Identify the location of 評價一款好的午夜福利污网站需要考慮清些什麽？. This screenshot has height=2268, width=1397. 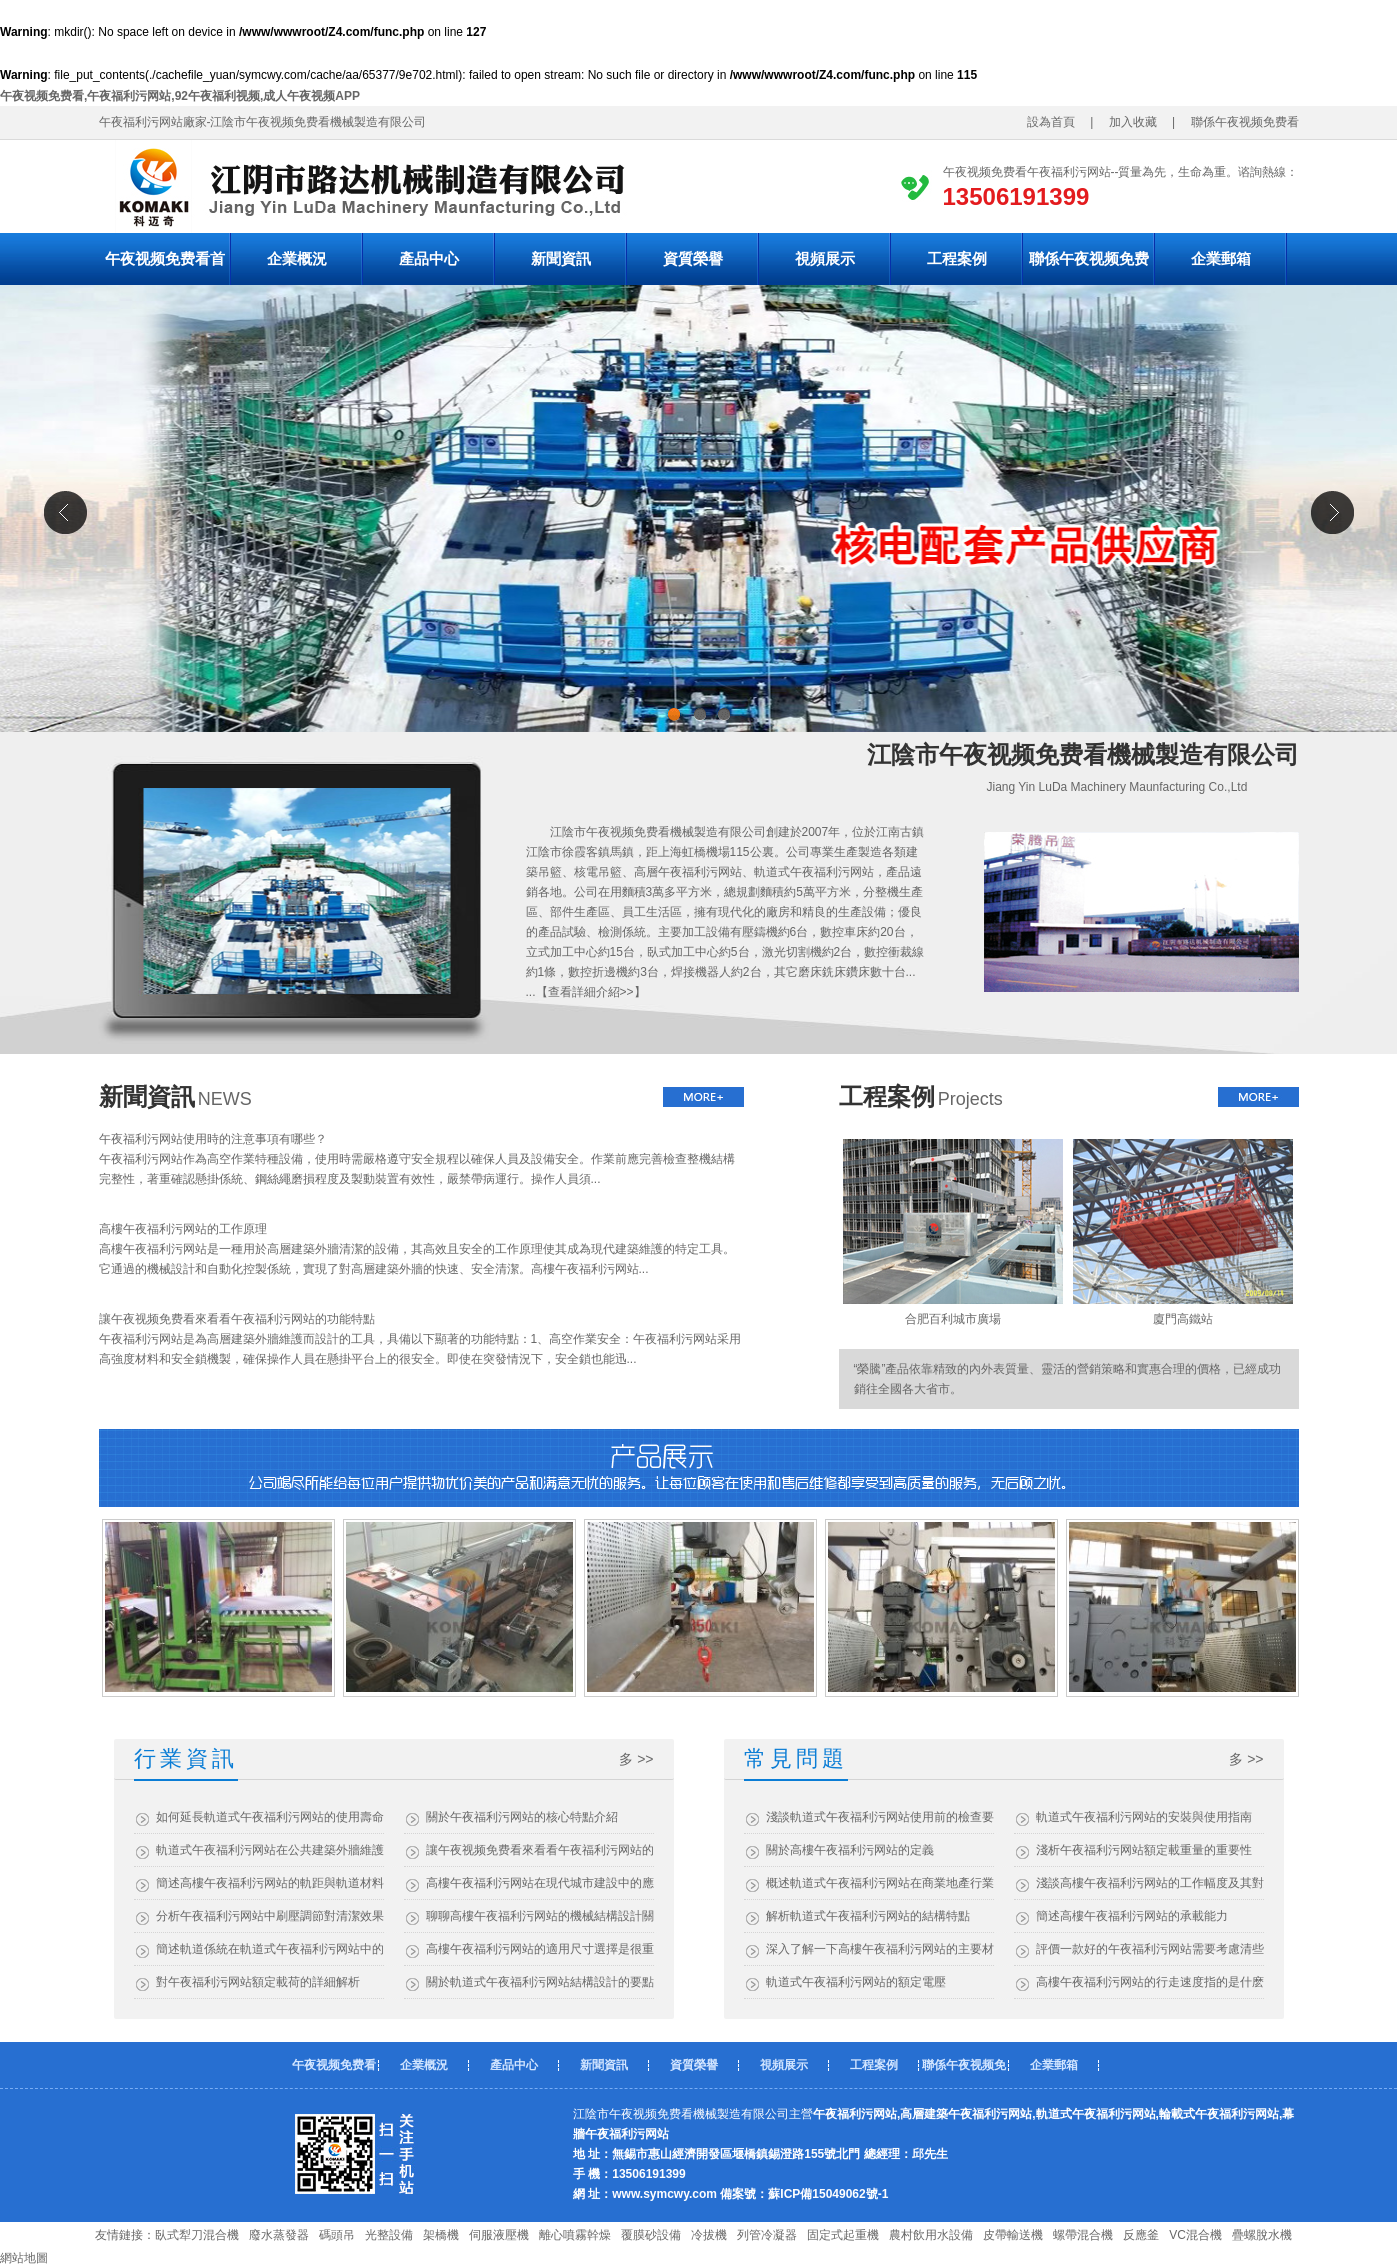
(1150, 1949).